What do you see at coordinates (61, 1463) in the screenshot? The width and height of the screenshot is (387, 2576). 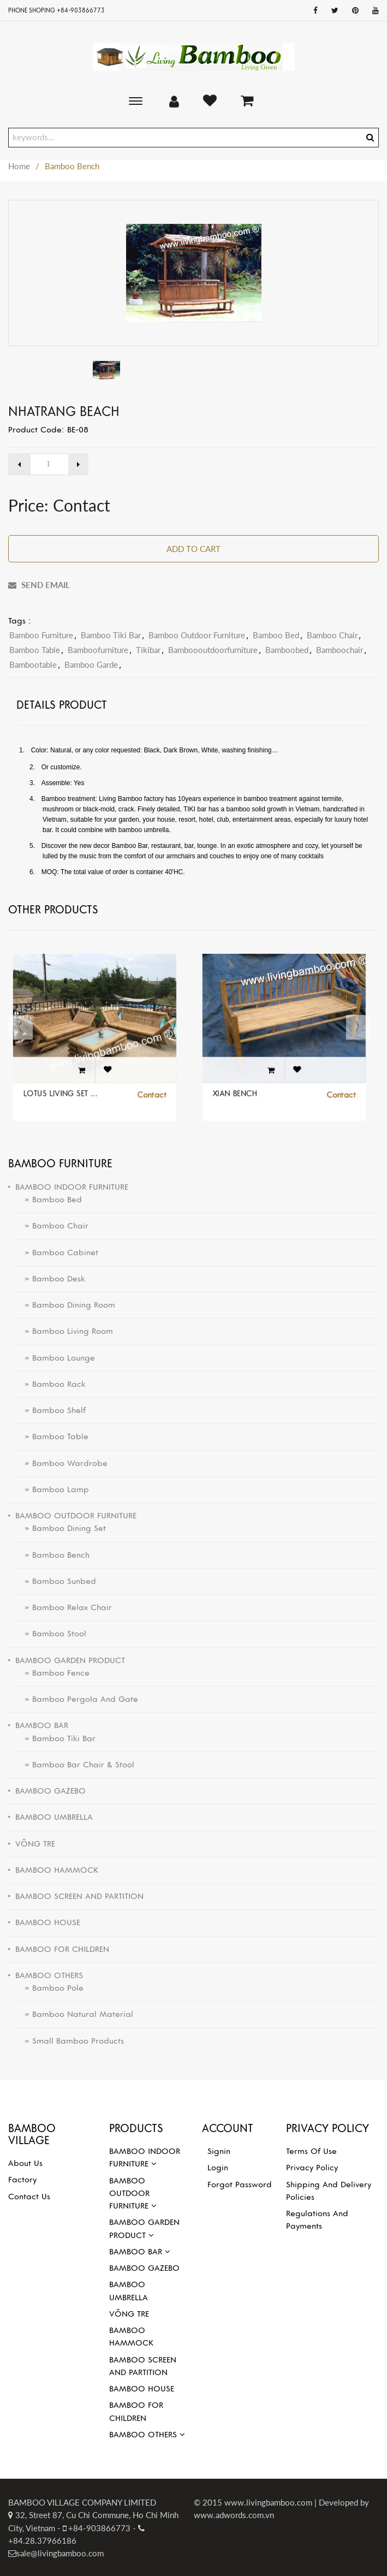 I see `» Bamboo Wardrobe` at bounding box center [61, 1463].